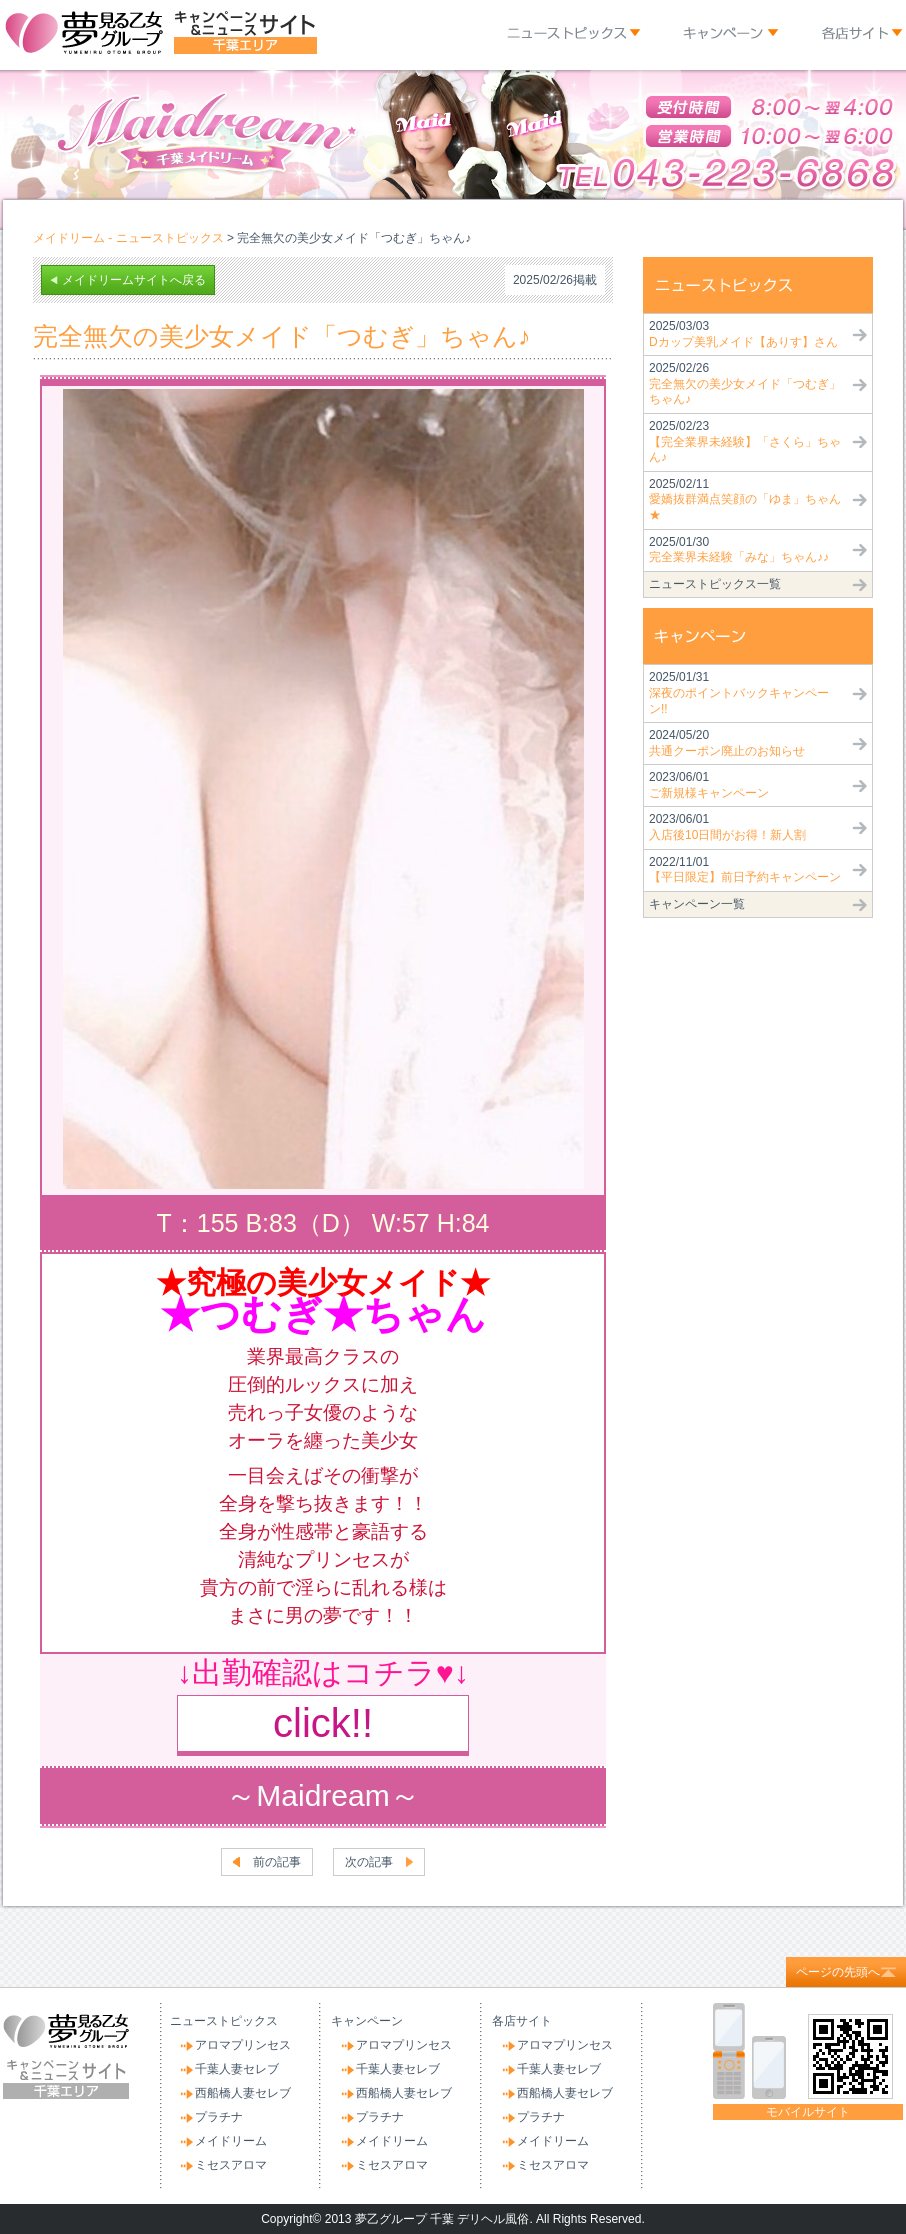  What do you see at coordinates (727, 743) in the screenshot?
I see `2024/05/20` at bounding box center [727, 743].